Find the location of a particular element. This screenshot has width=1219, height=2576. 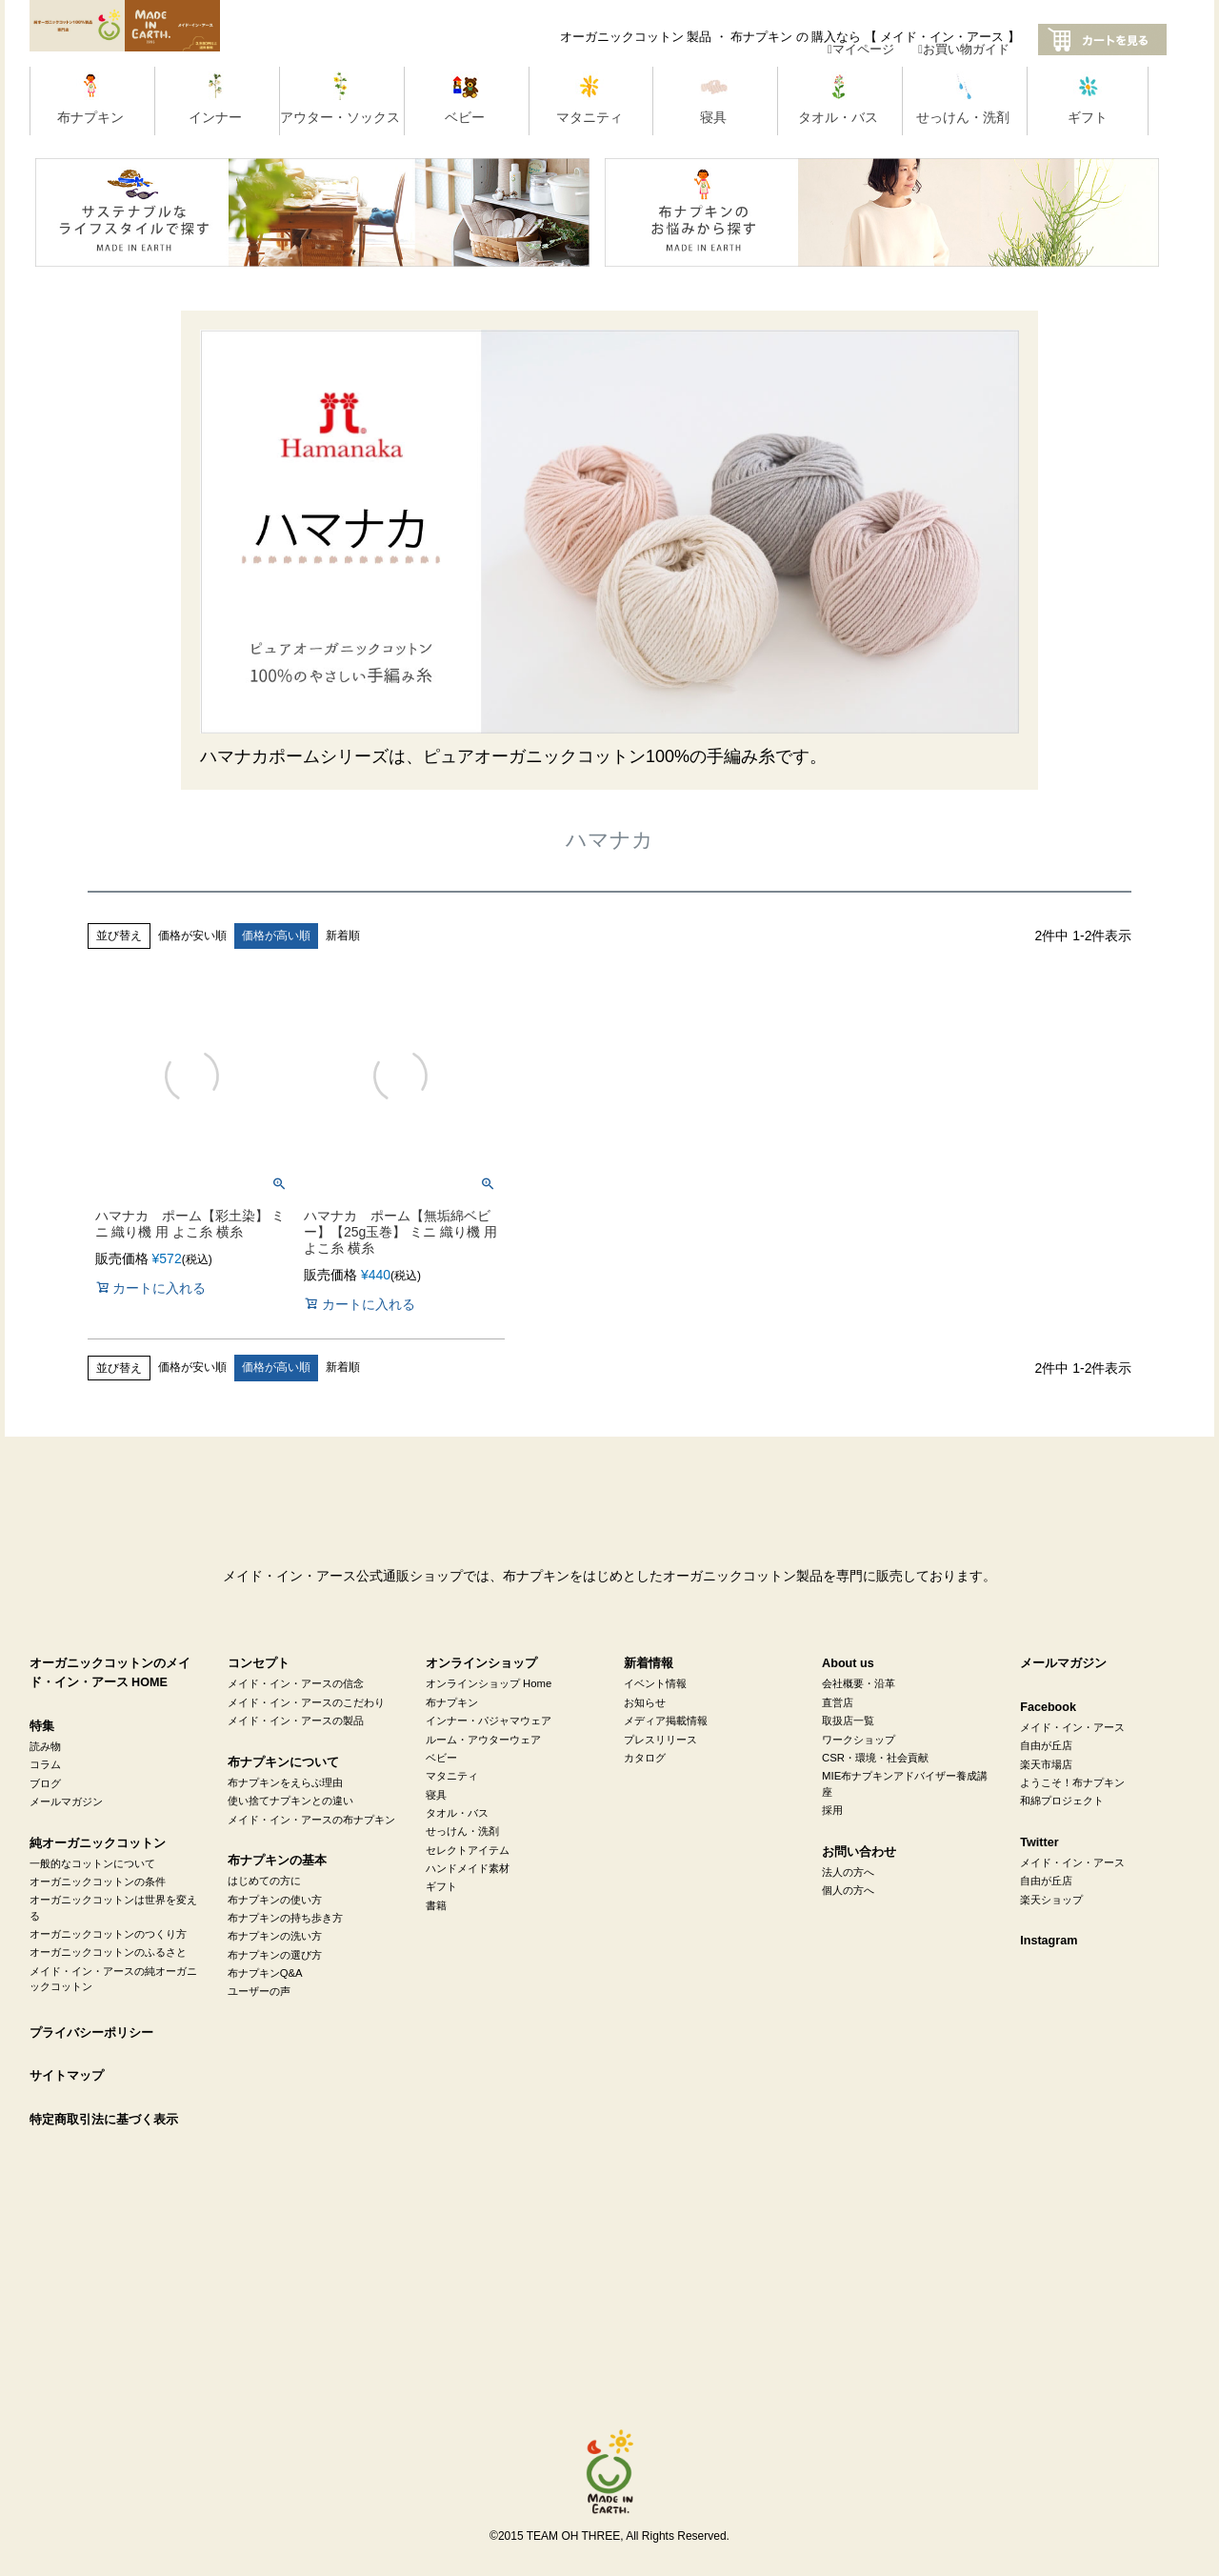

はじめての方に is located at coordinates (264, 1880).